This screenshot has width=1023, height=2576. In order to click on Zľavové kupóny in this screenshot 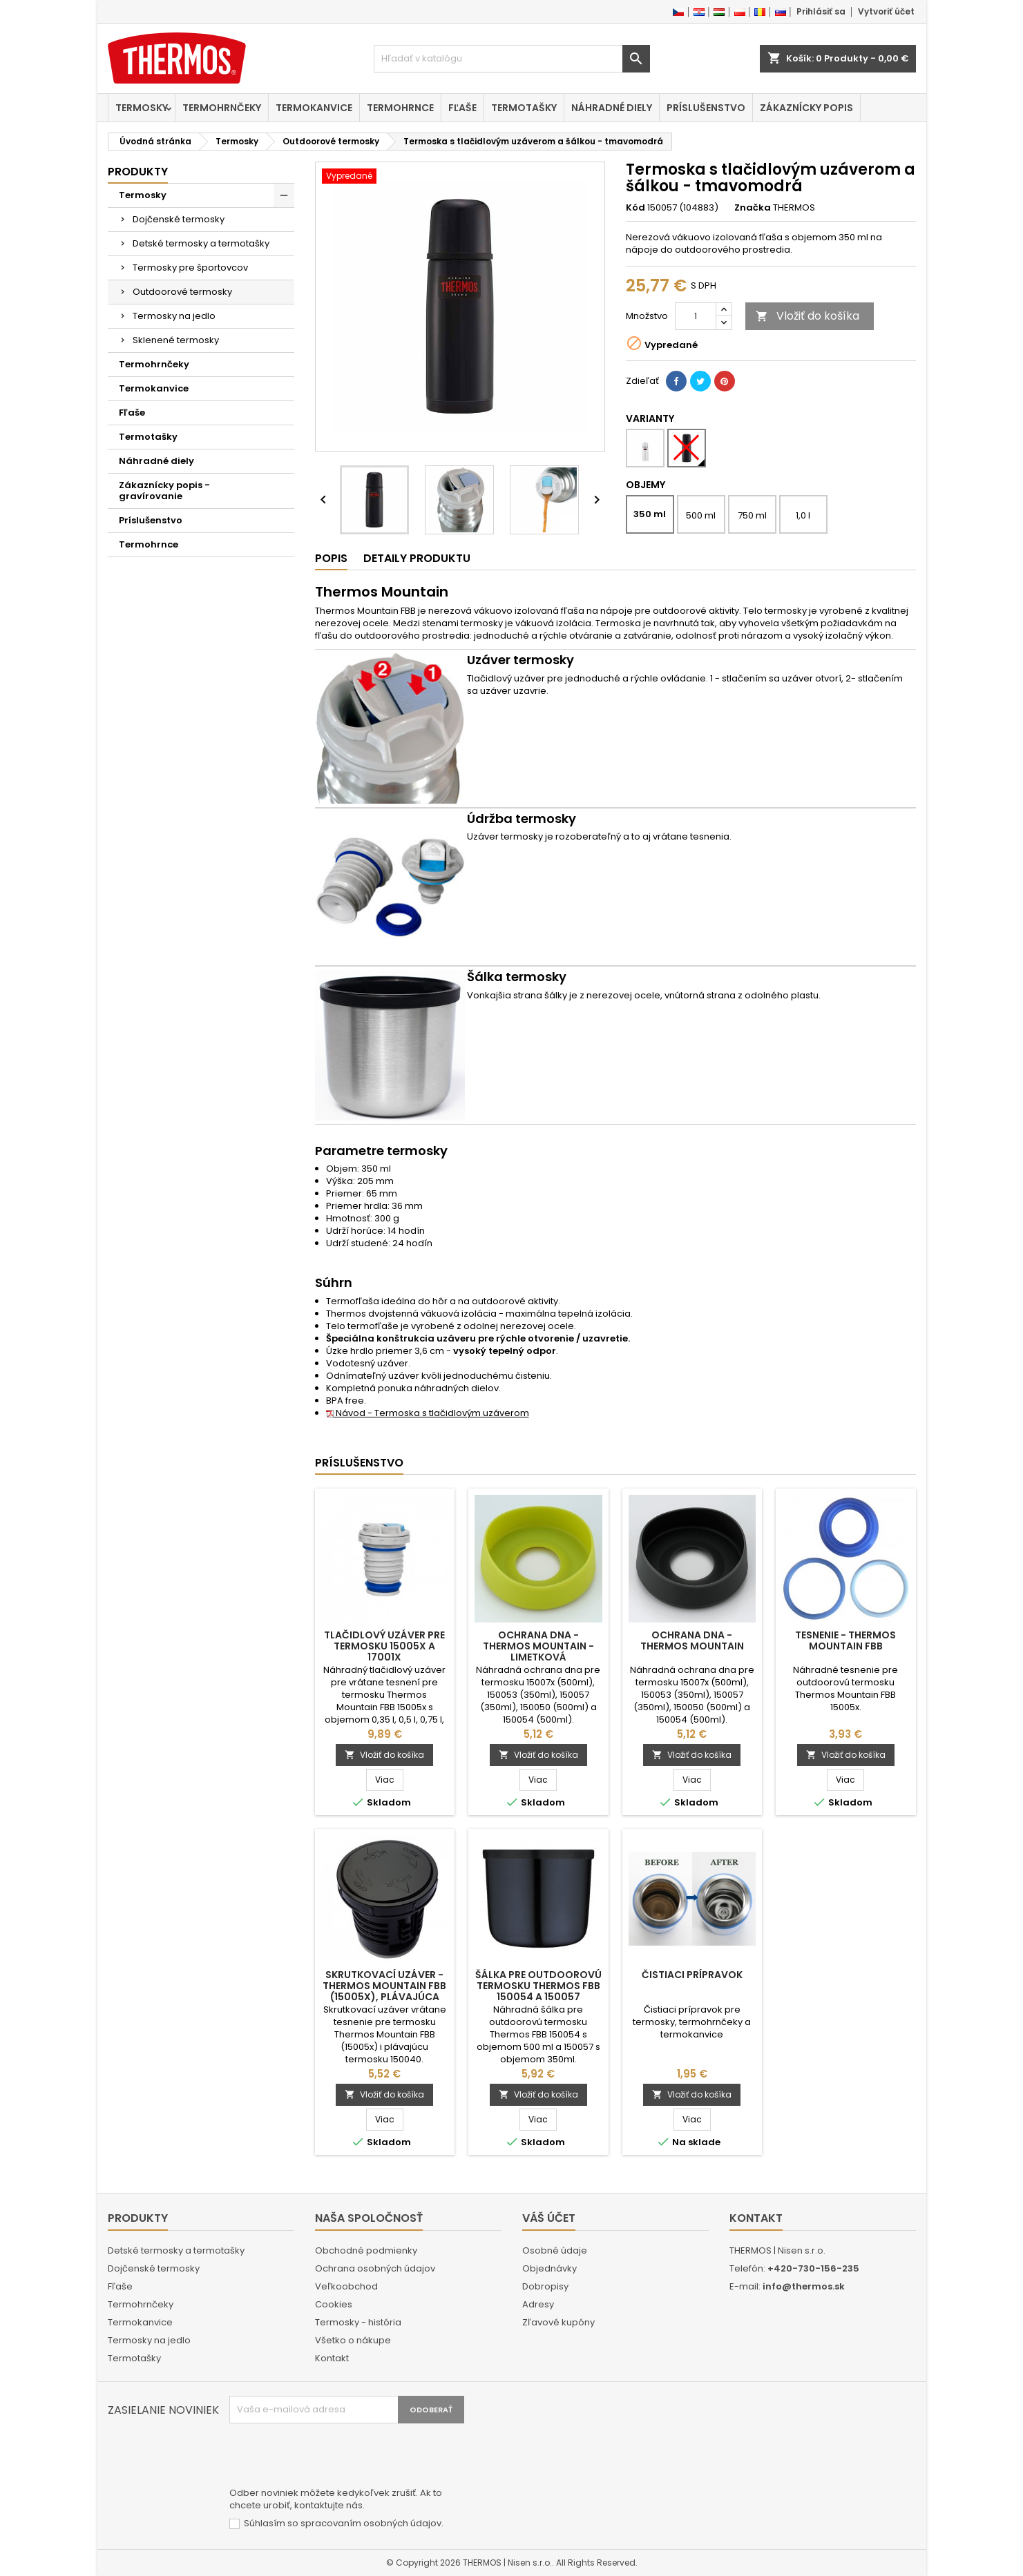, I will do `click(558, 2322)`.